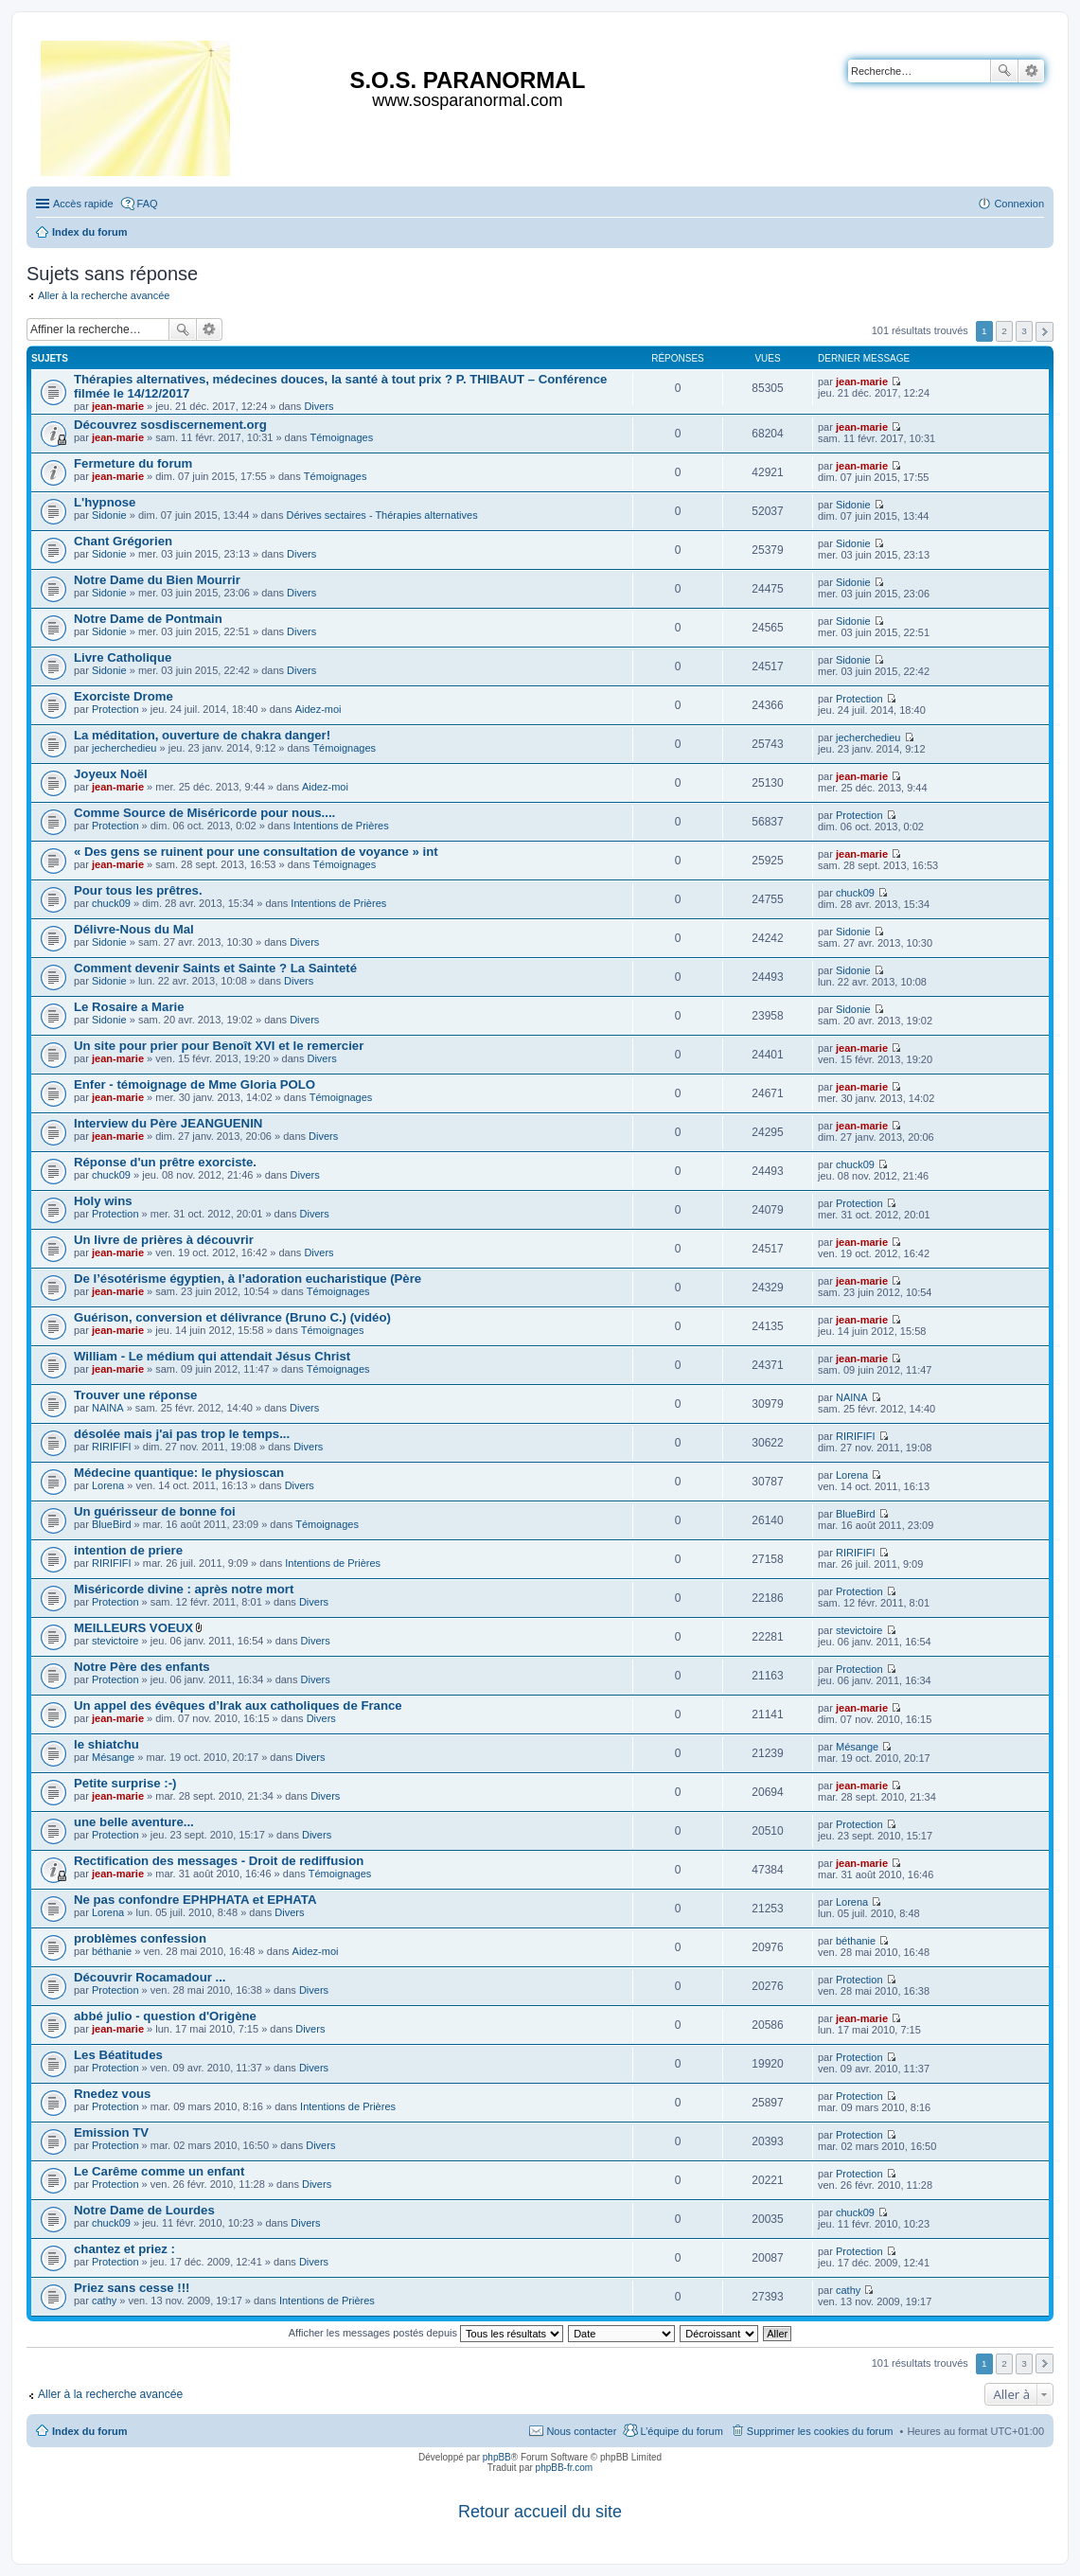 This screenshot has height=2576, width=1080. I want to click on Priez sans cesse !!!, so click(131, 2288).